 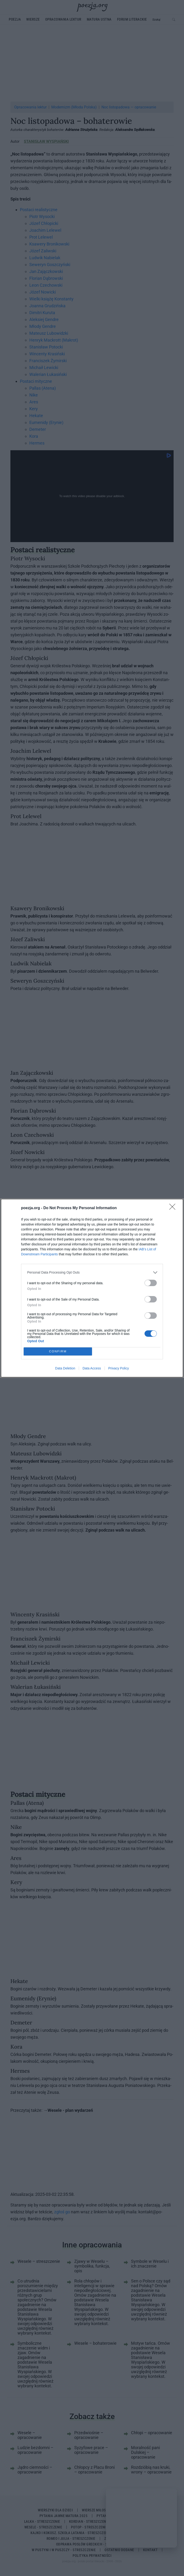 What do you see at coordinates (92, 1368) in the screenshot?
I see `Data Access` at bounding box center [92, 1368].